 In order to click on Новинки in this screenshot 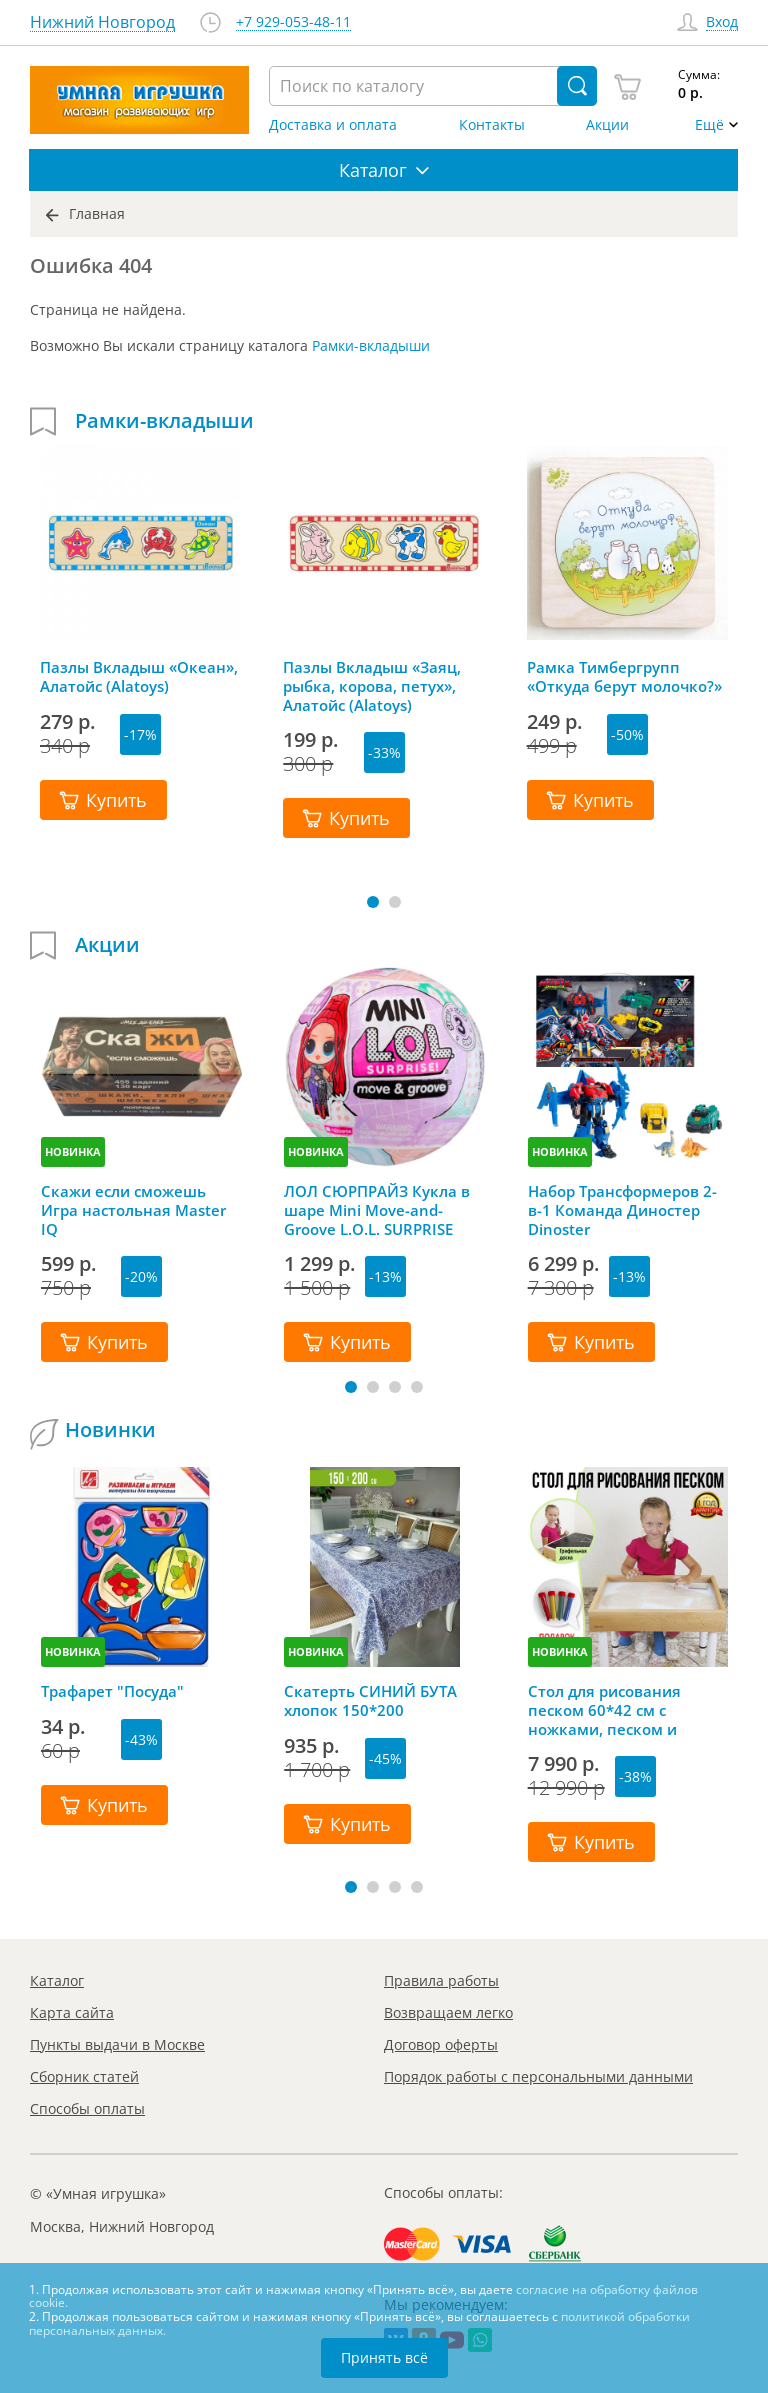, I will do `click(110, 1430)`.